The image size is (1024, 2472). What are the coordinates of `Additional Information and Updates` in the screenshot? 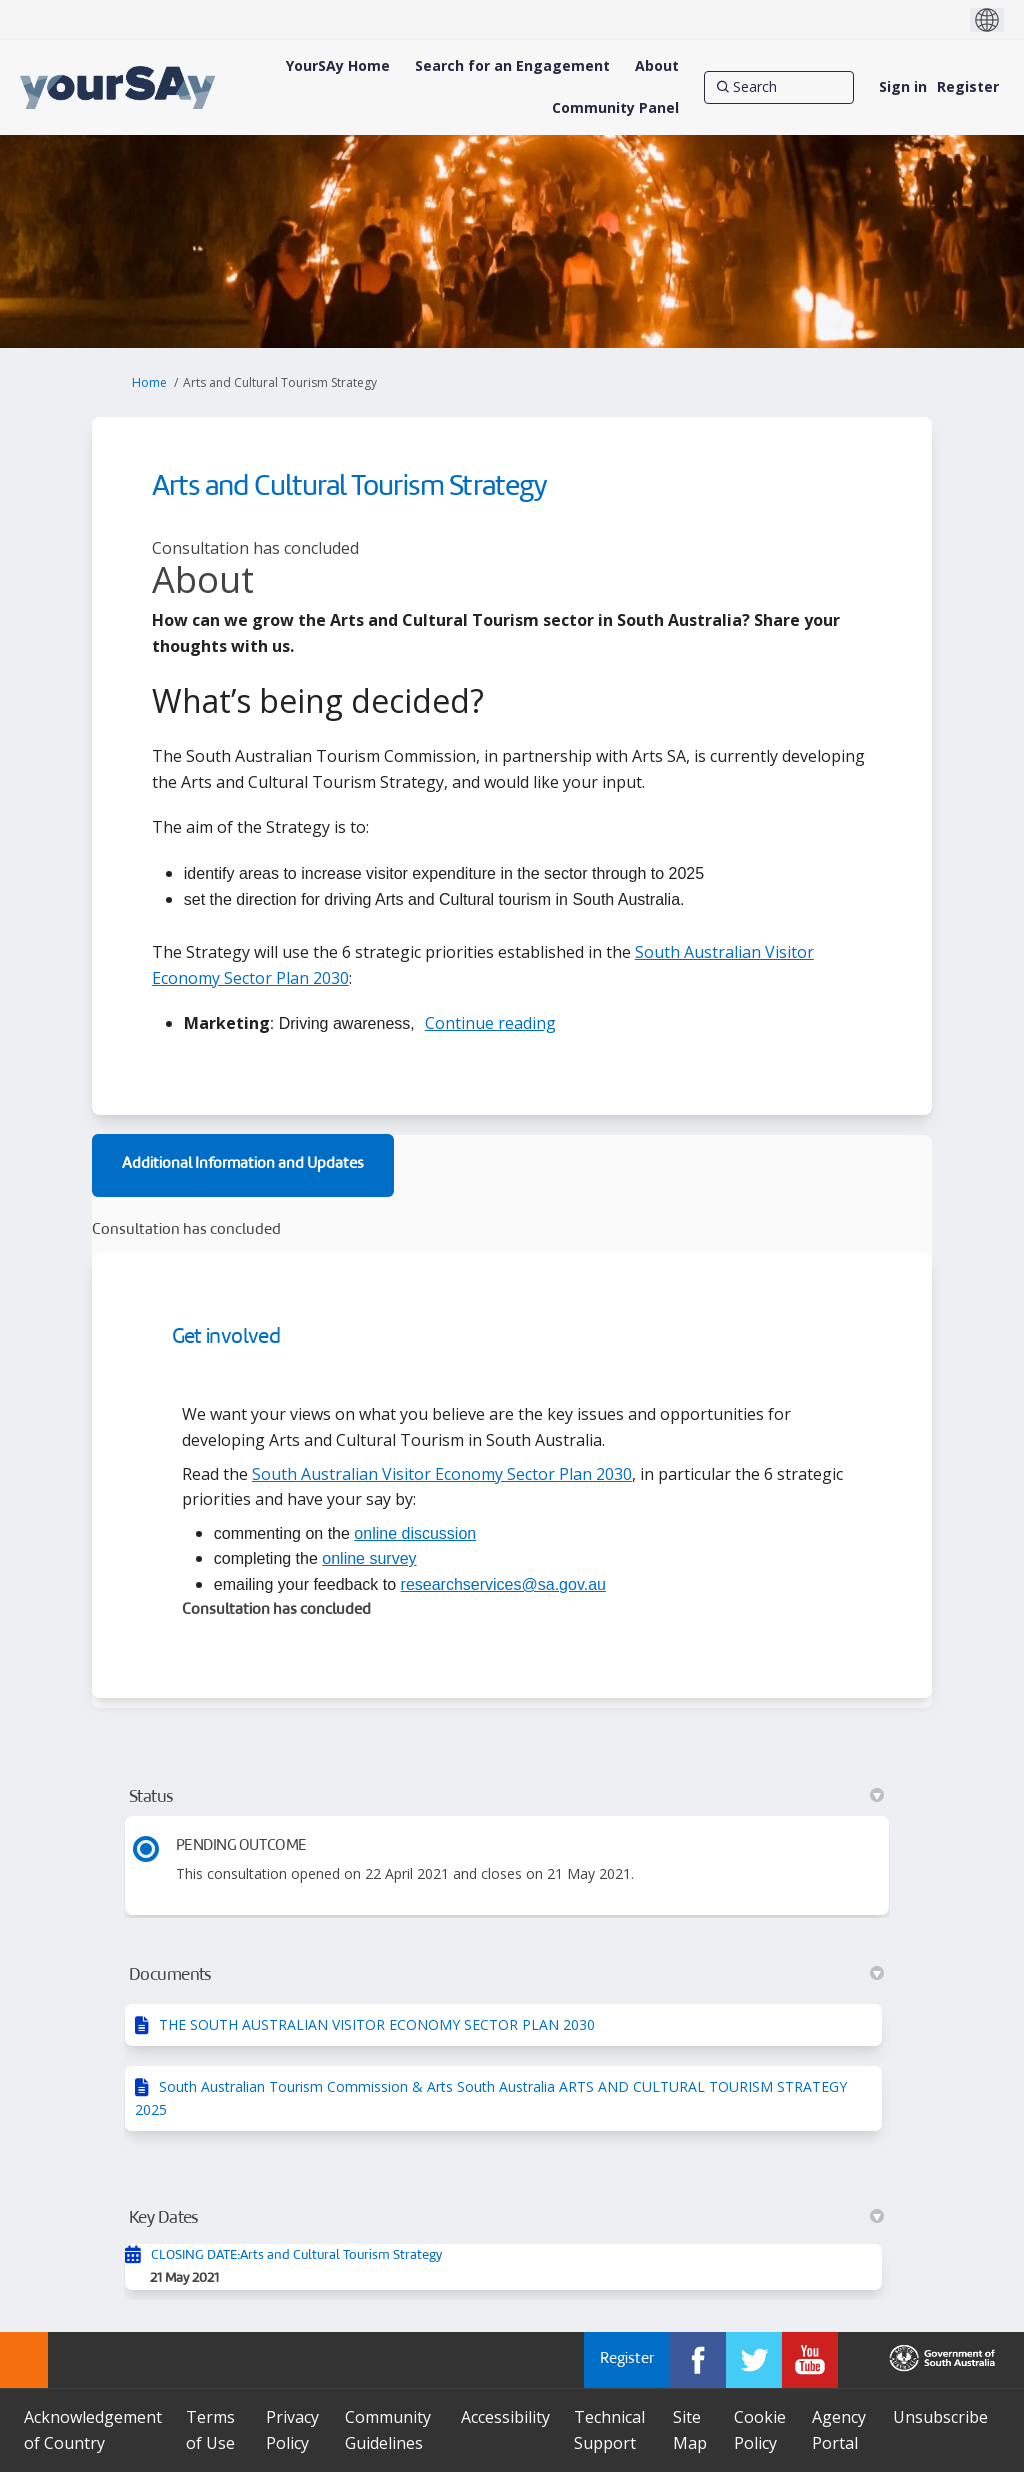 It's located at (243, 1164).